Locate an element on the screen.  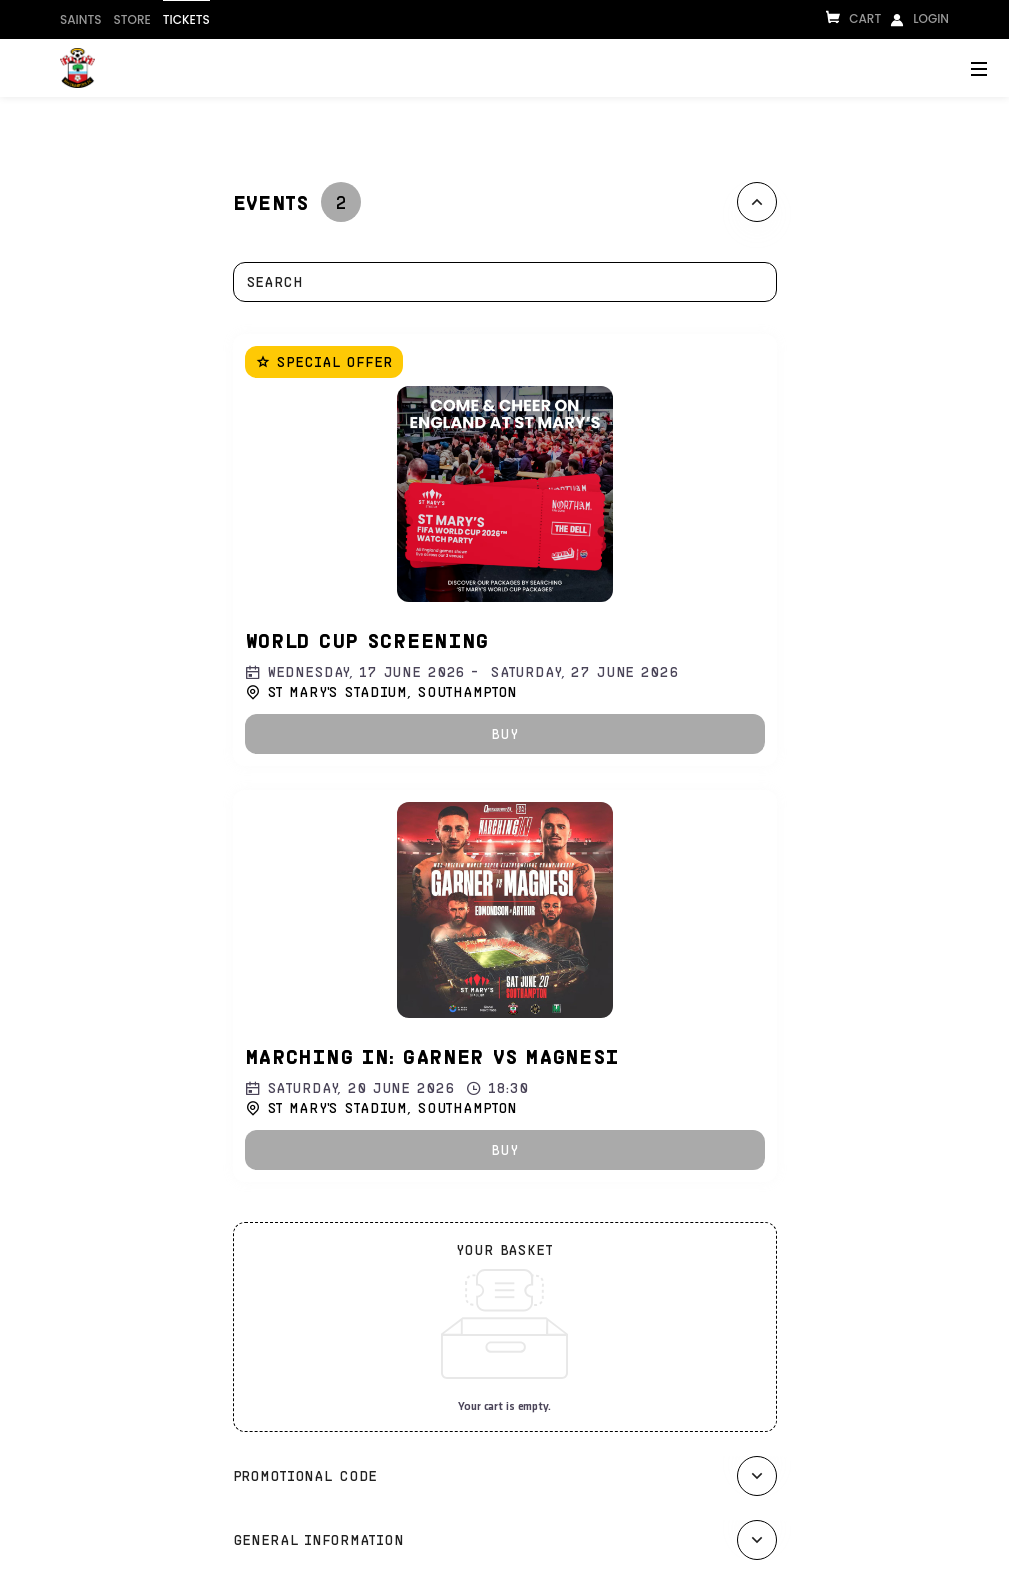
[combobox] is located at coordinates (495, 282).